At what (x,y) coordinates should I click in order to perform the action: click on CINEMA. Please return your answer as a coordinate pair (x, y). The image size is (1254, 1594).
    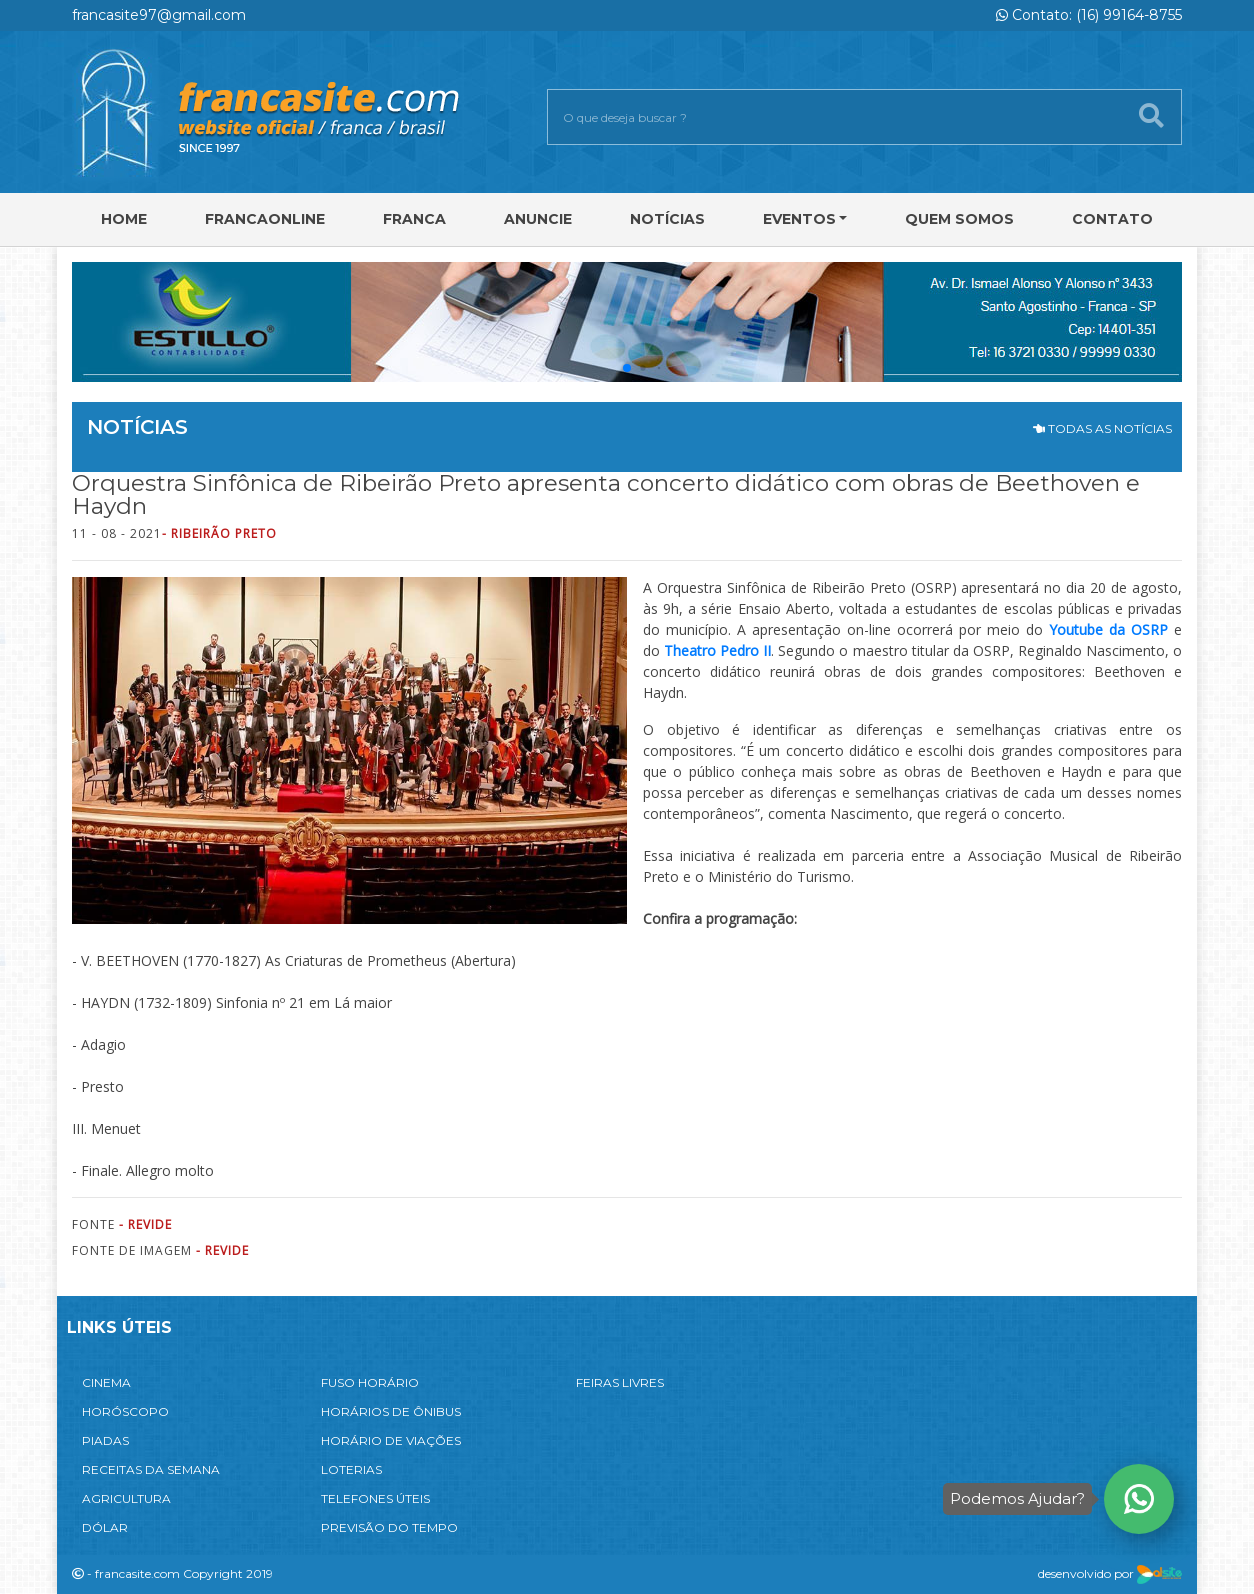
    Looking at the image, I should click on (106, 1382).